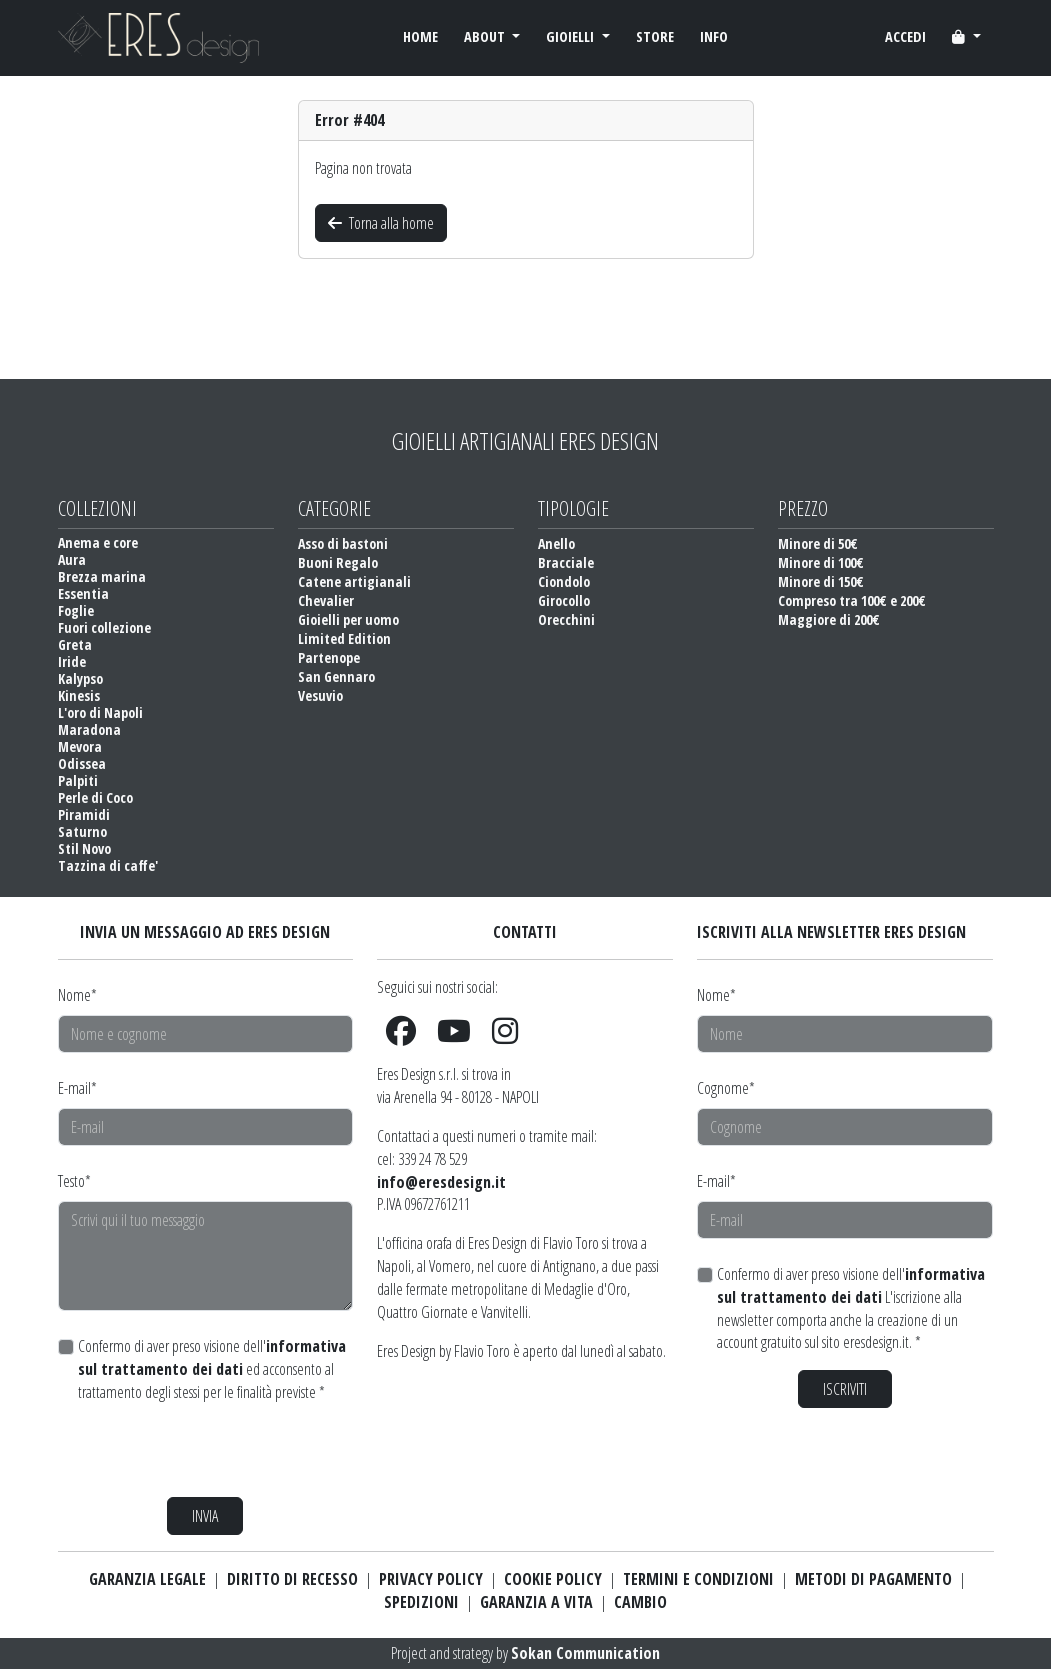  Describe the element at coordinates (77, 995) in the screenshot. I see `Nome*` at that location.